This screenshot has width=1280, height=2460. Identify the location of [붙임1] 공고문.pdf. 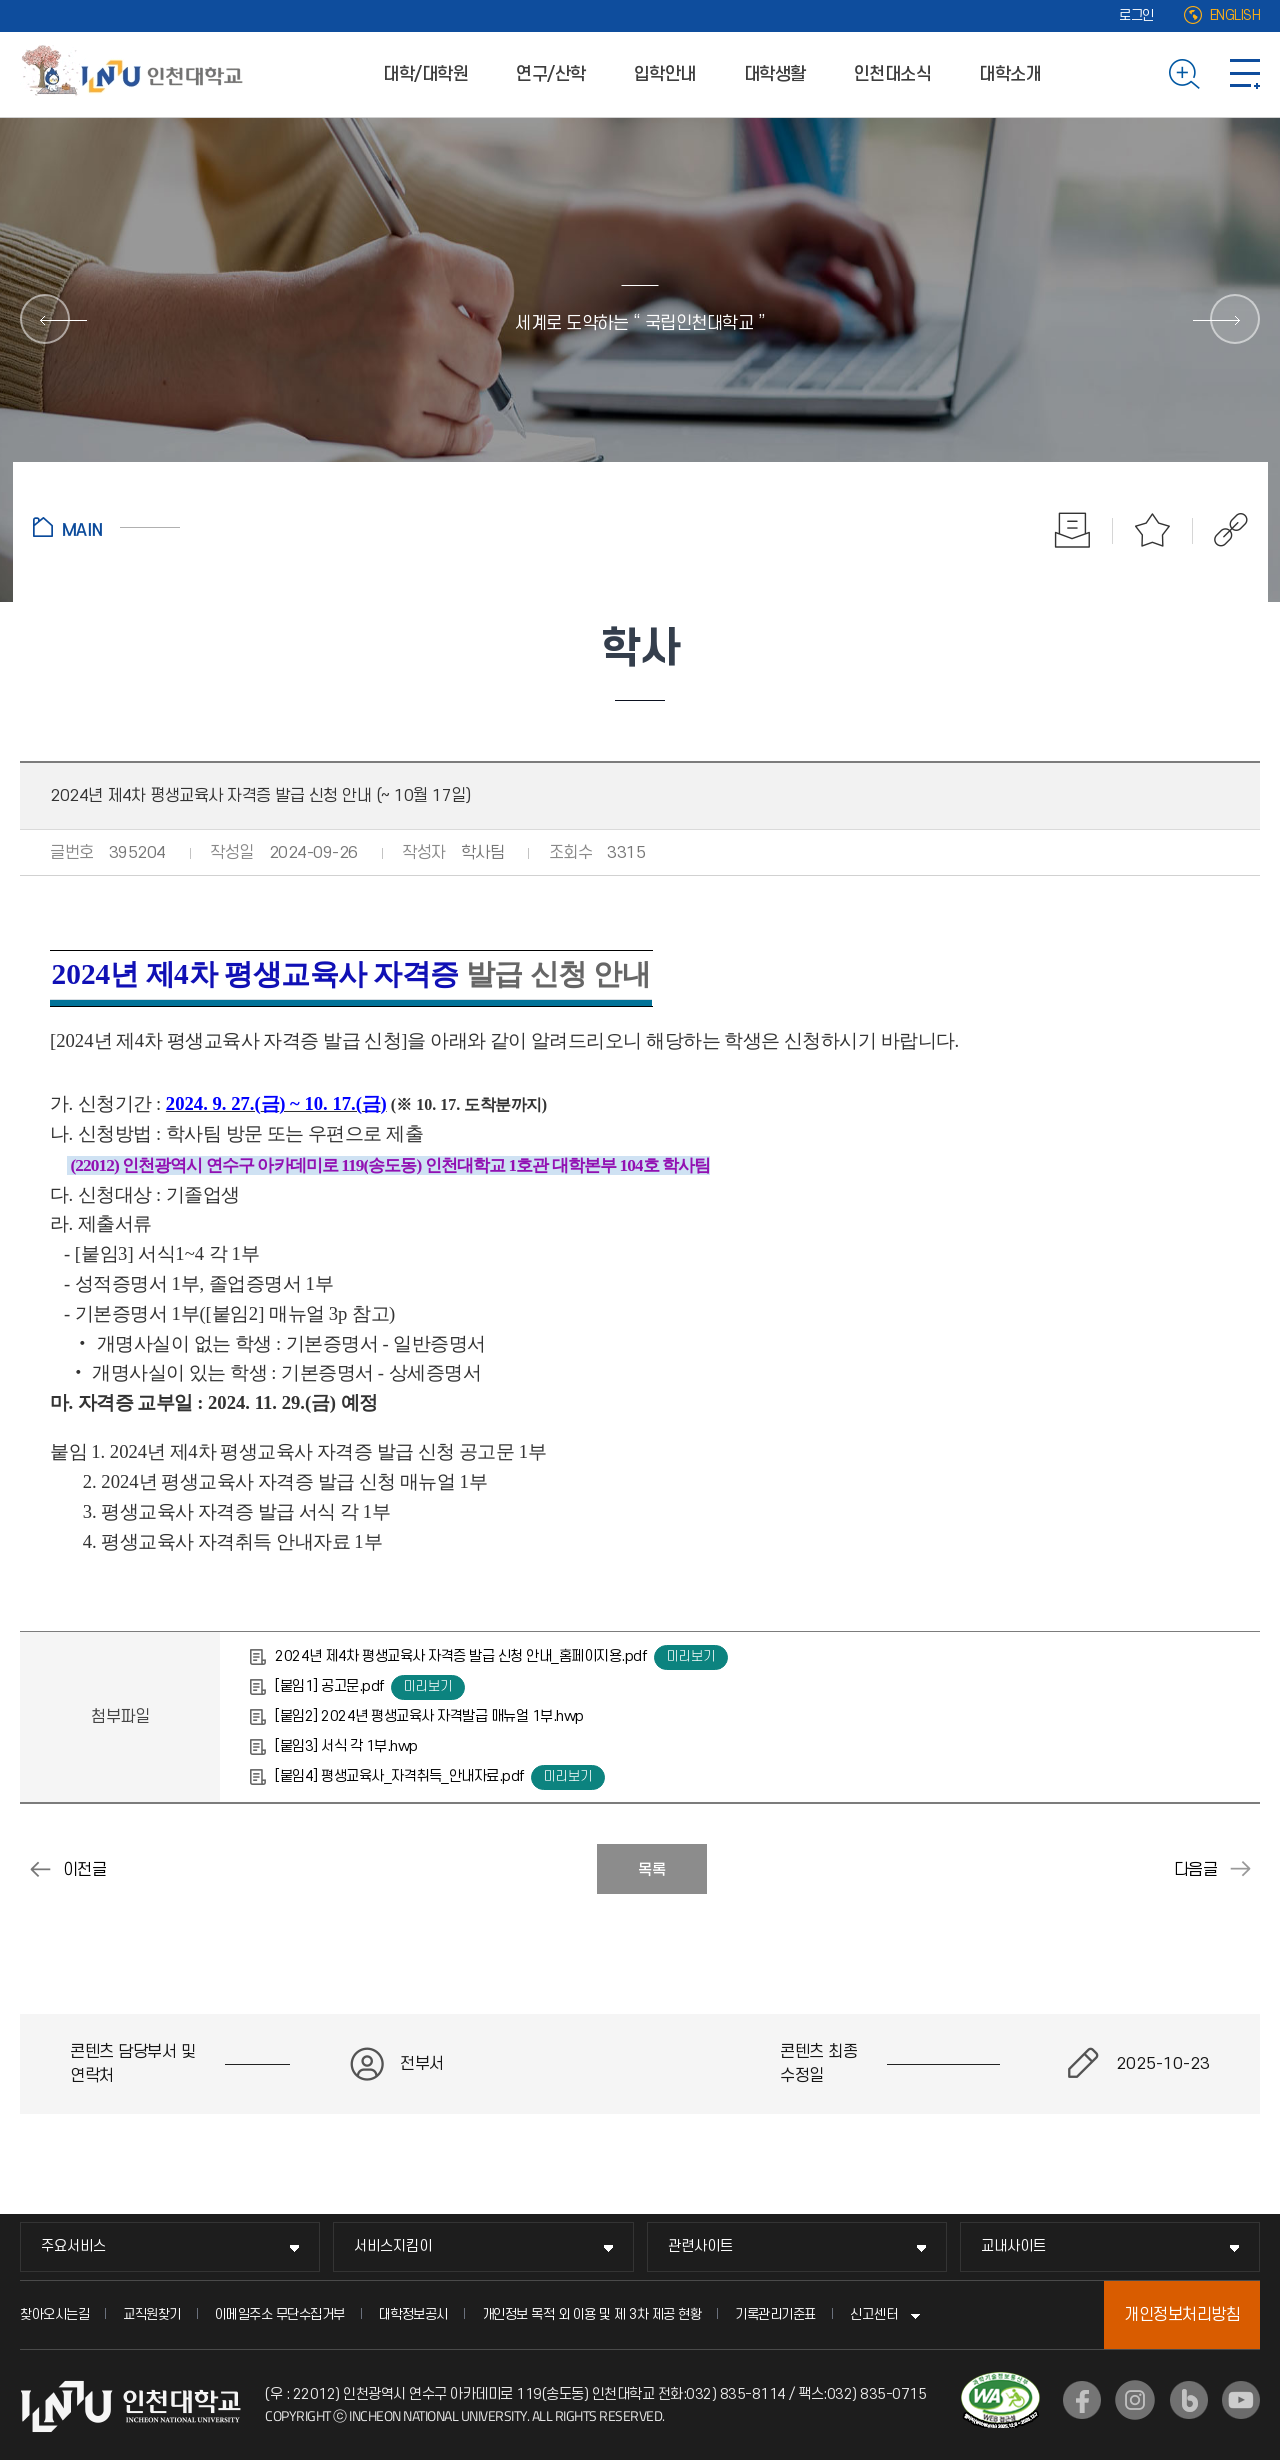
(329, 1686).